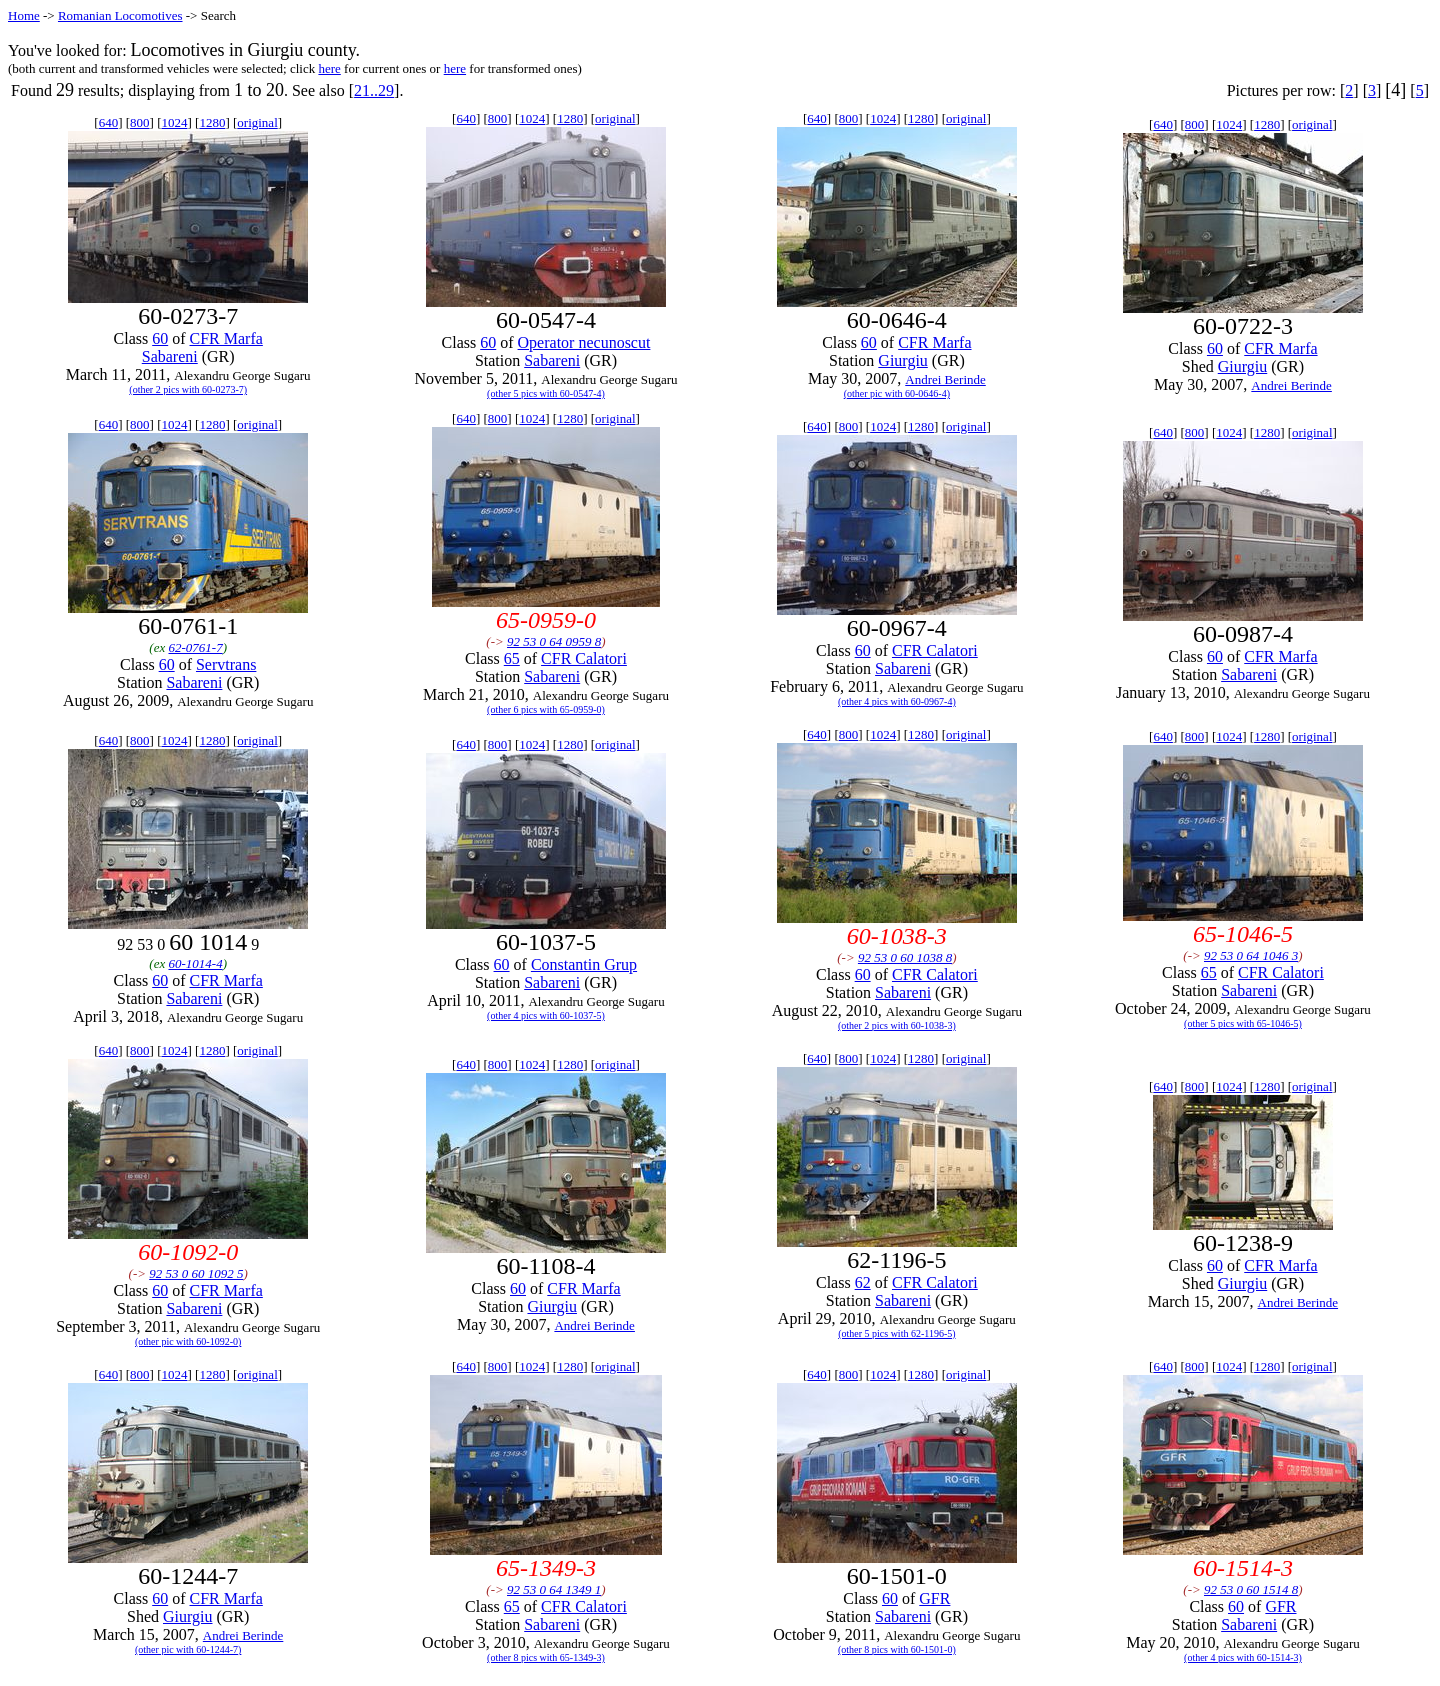 The height and width of the screenshot is (1686, 1440). Describe the element at coordinates (1251, 1589) in the screenshot. I see `92 53 0 60 1514 8` at that location.